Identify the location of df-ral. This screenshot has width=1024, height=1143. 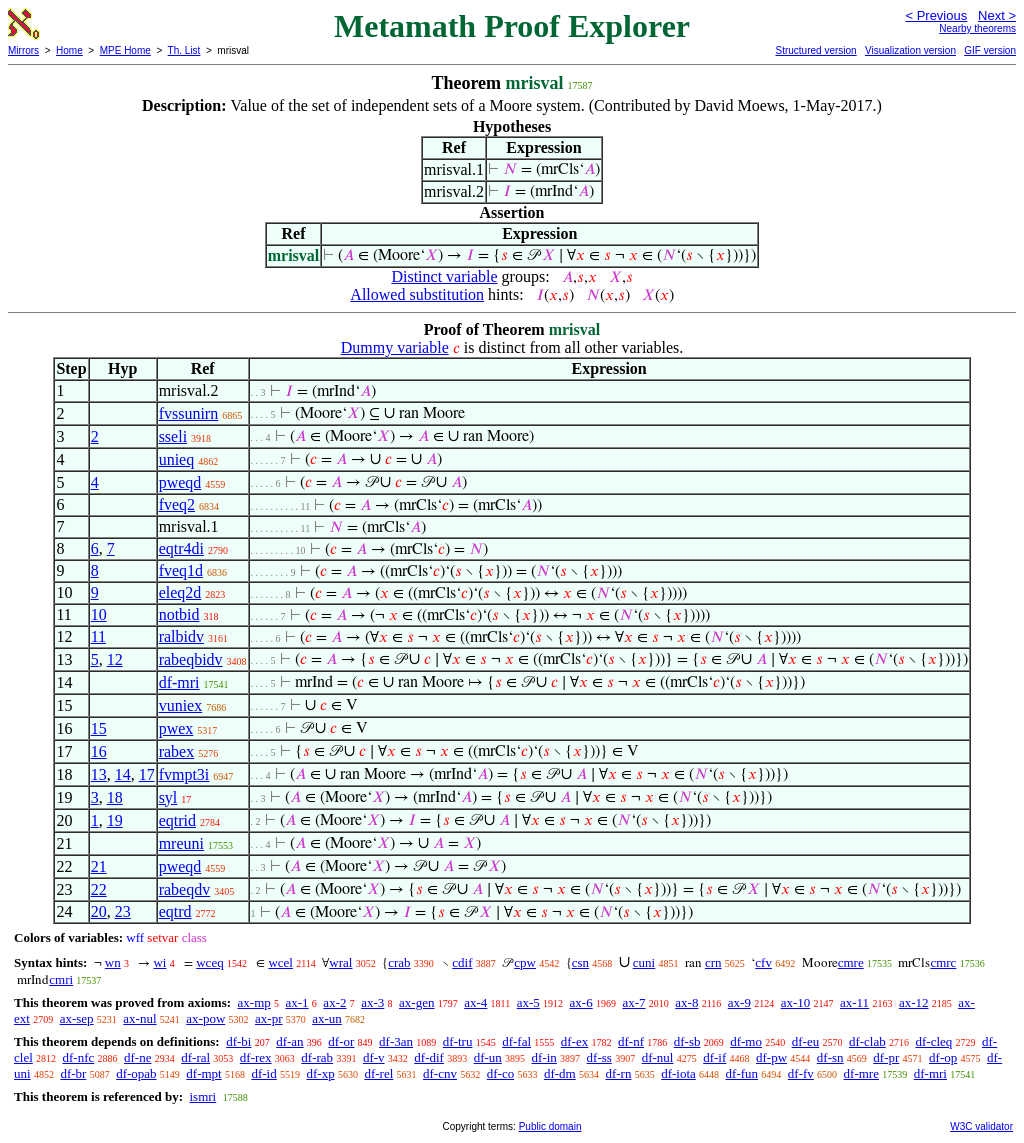
(195, 1057).